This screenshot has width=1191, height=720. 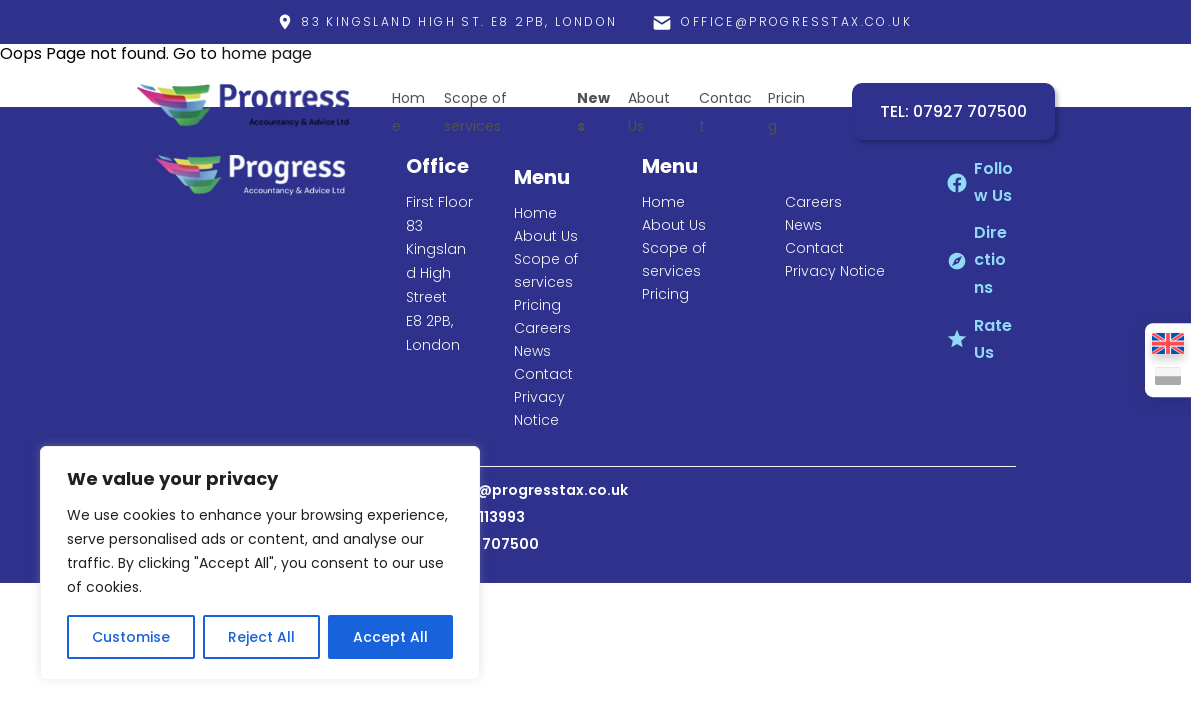 What do you see at coordinates (546, 236) in the screenshot?
I see `About Us` at bounding box center [546, 236].